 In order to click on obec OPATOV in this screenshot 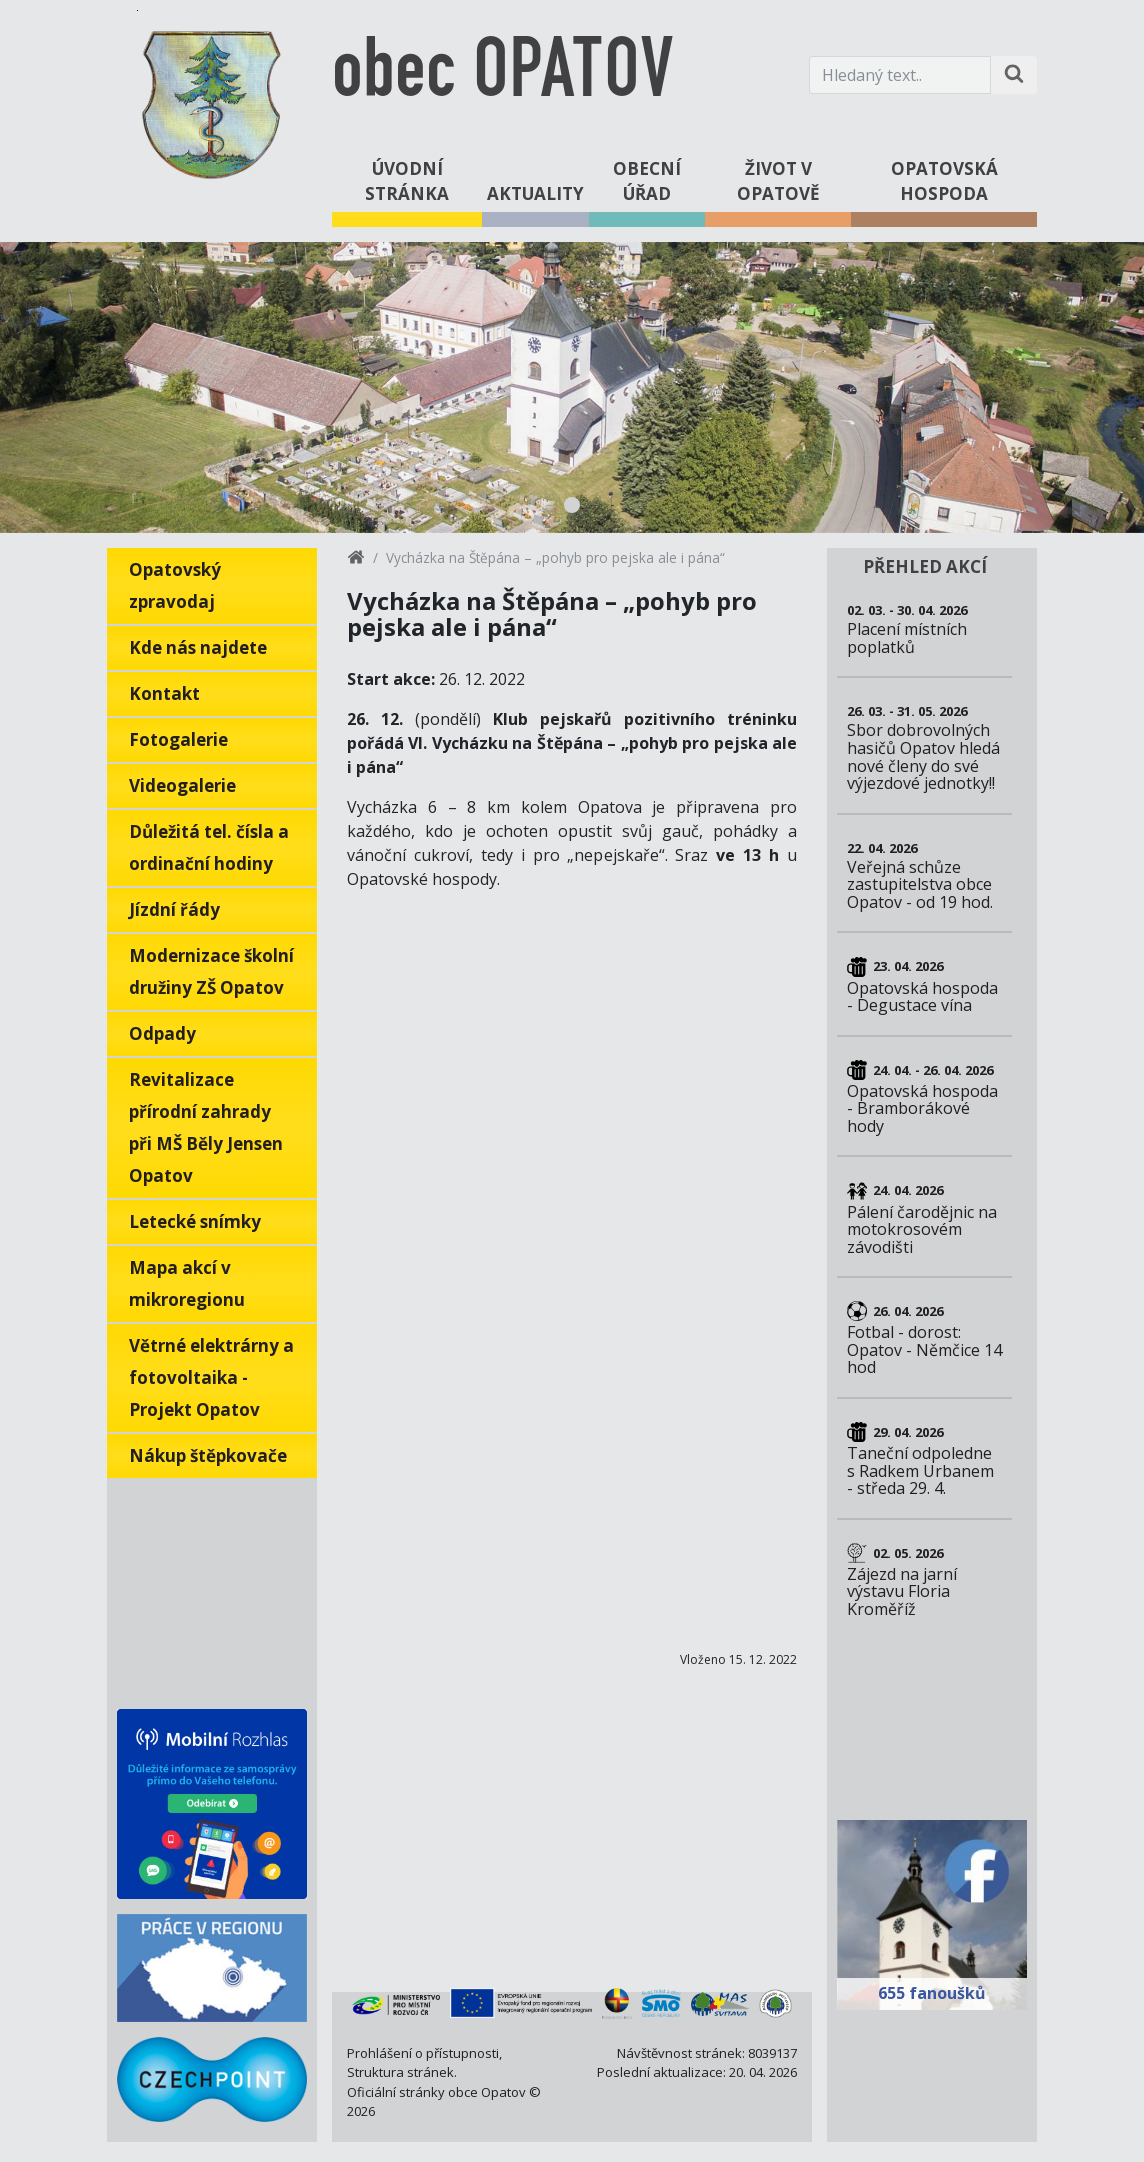, I will do `click(502, 74)`.